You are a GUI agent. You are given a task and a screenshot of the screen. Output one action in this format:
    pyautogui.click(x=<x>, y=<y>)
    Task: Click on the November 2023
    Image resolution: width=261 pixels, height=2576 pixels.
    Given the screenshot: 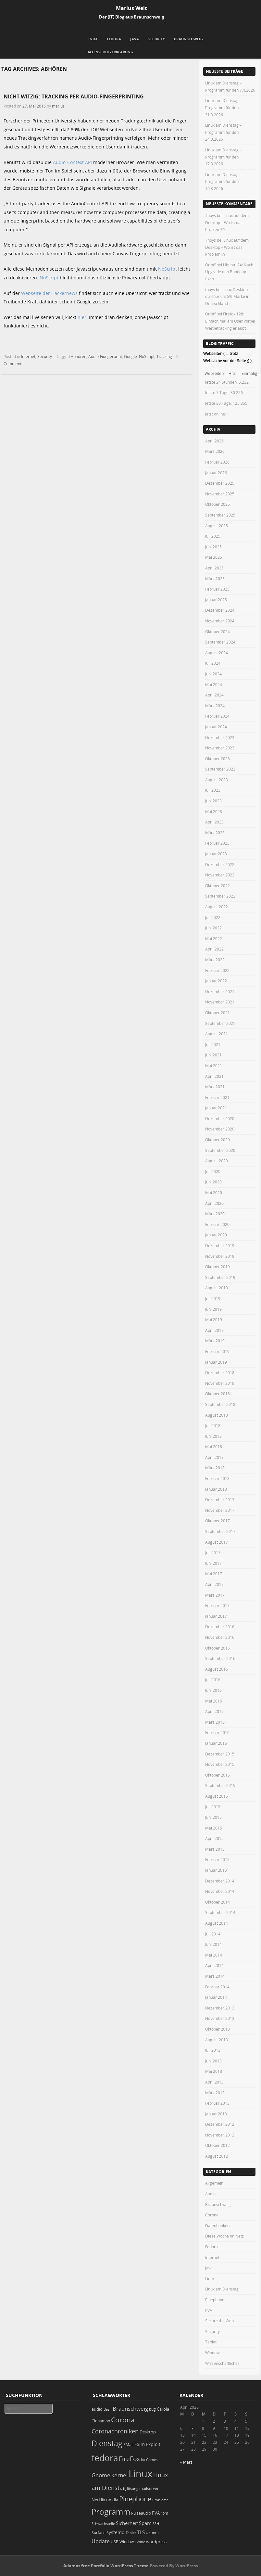 What is the action you would take?
    pyautogui.click(x=219, y=747)
    